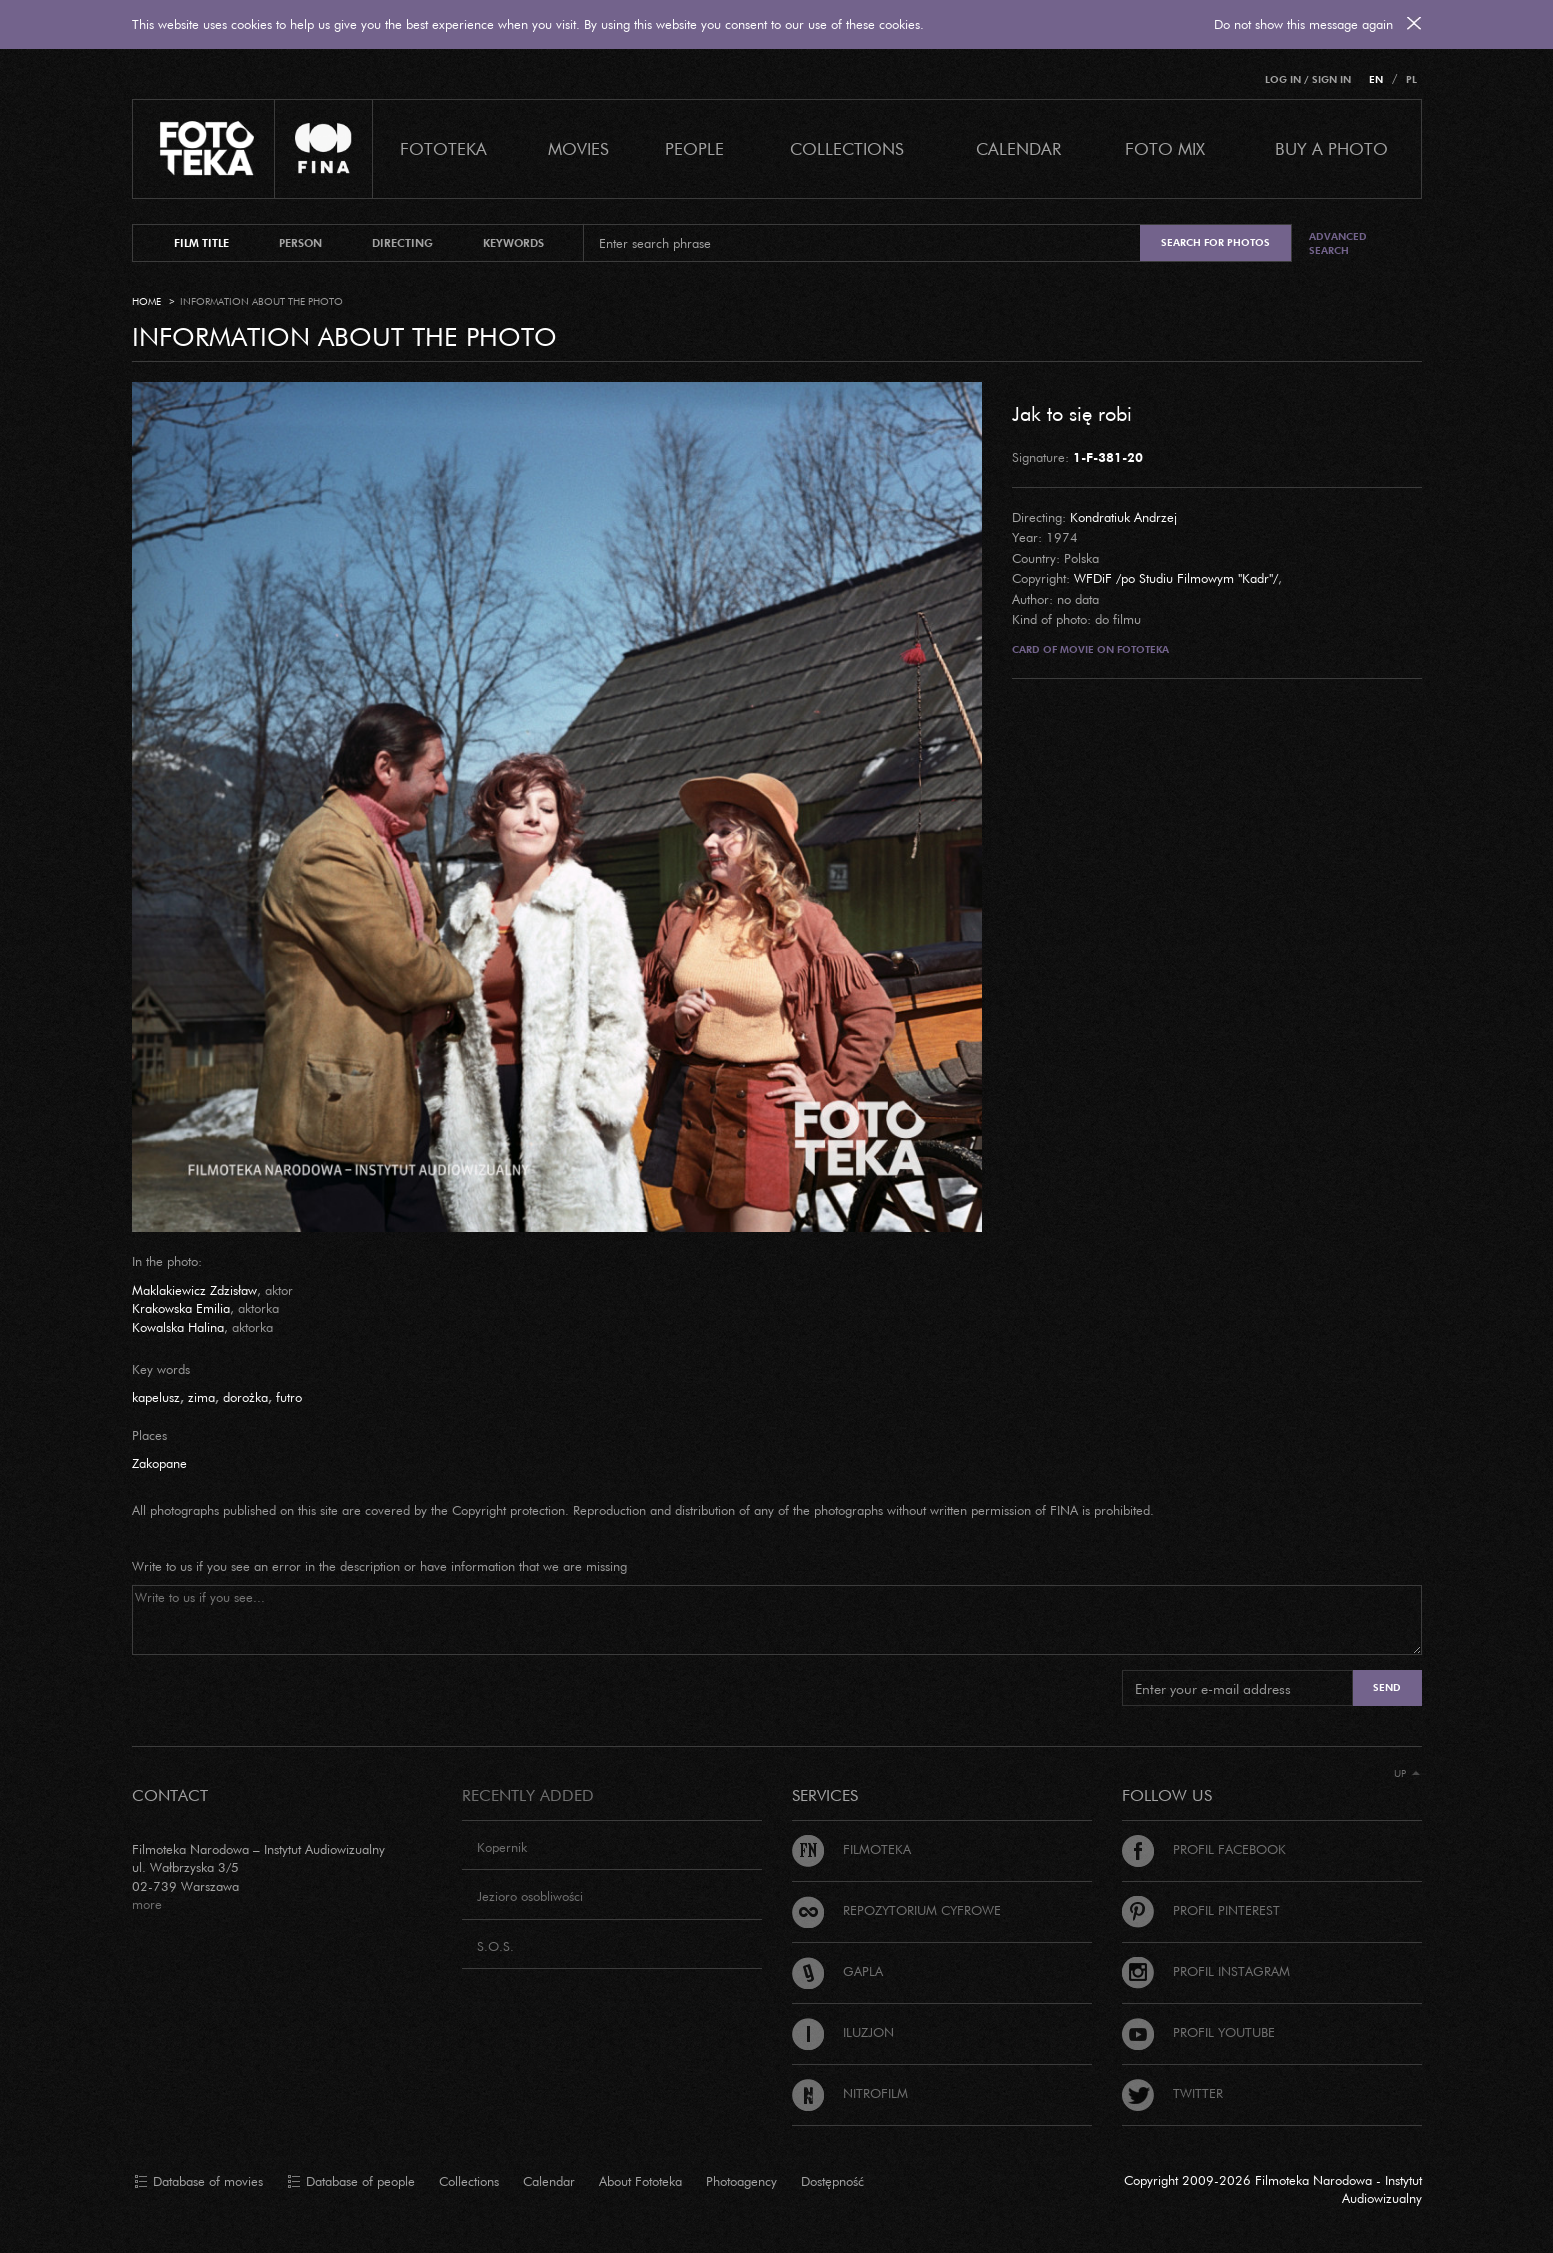  What do you see at coordinates (156, 1397) in the screenshot?
I see `kapelusz` at bounding box center [156, 1397].